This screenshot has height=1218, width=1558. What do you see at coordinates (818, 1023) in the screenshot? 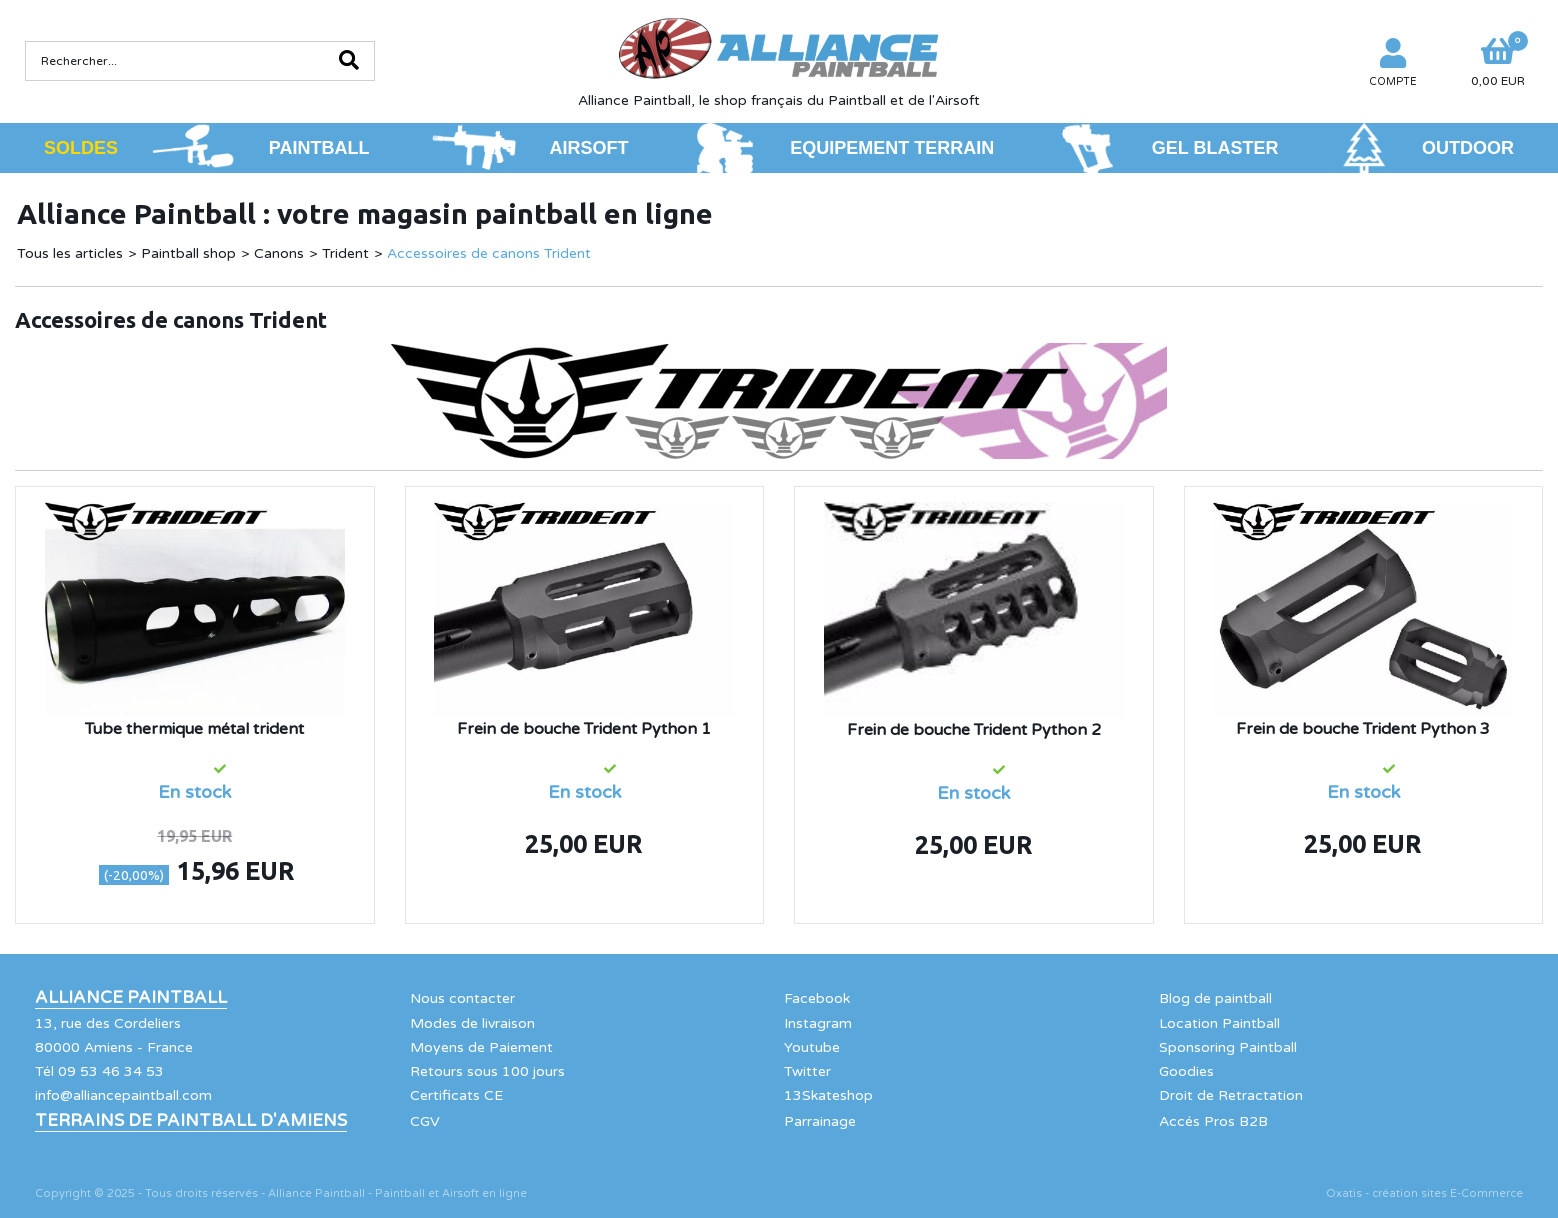
I see `Instagram` at bounding box center [818, 1023].